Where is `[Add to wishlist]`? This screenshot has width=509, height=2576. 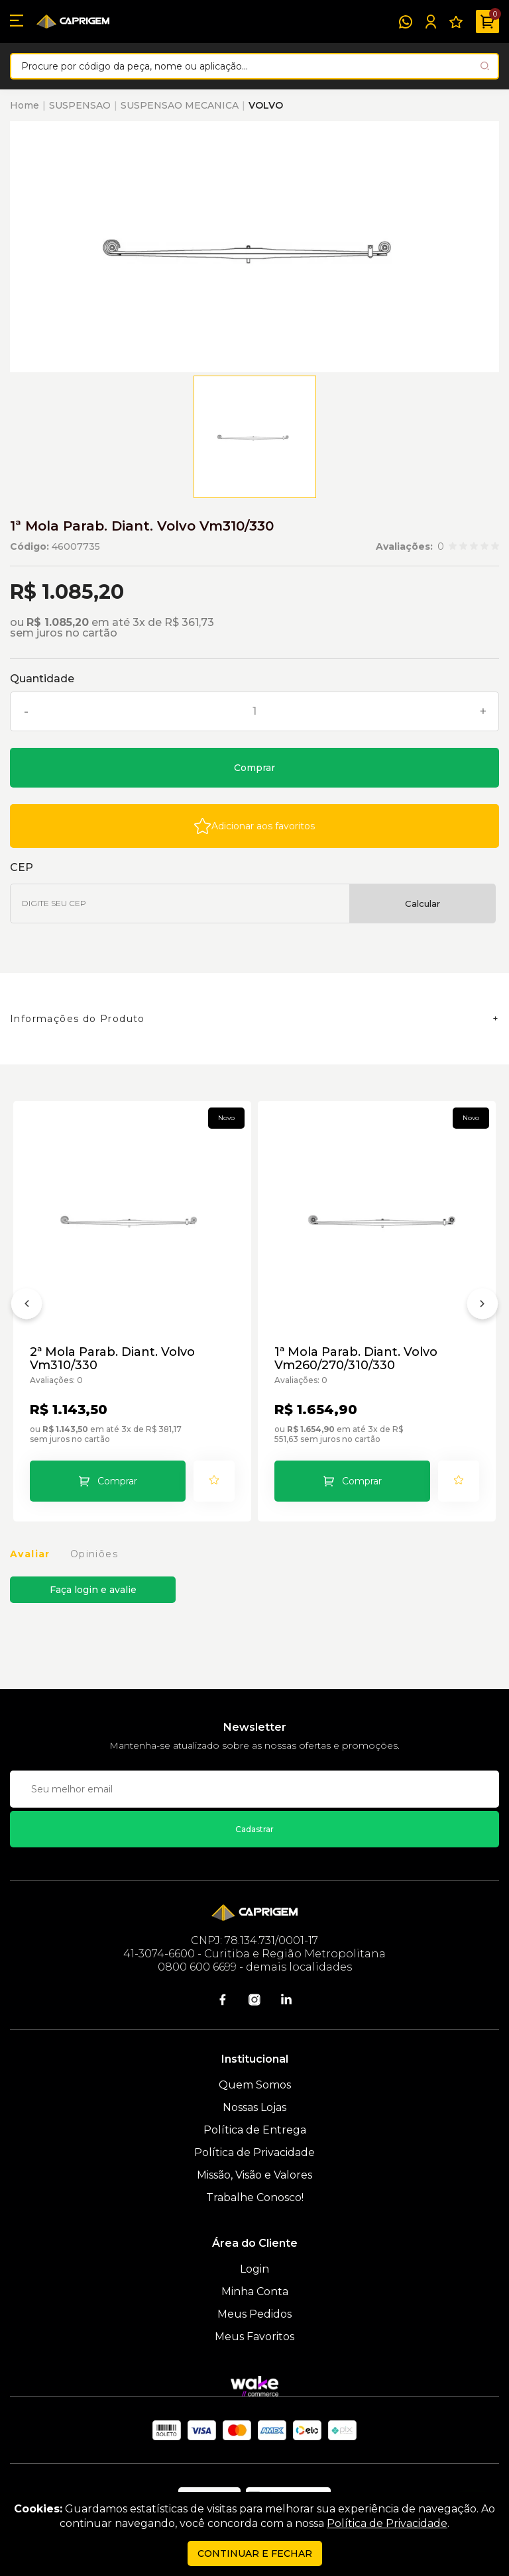 [Add to wishlist] is located at coordinates (254, 826).